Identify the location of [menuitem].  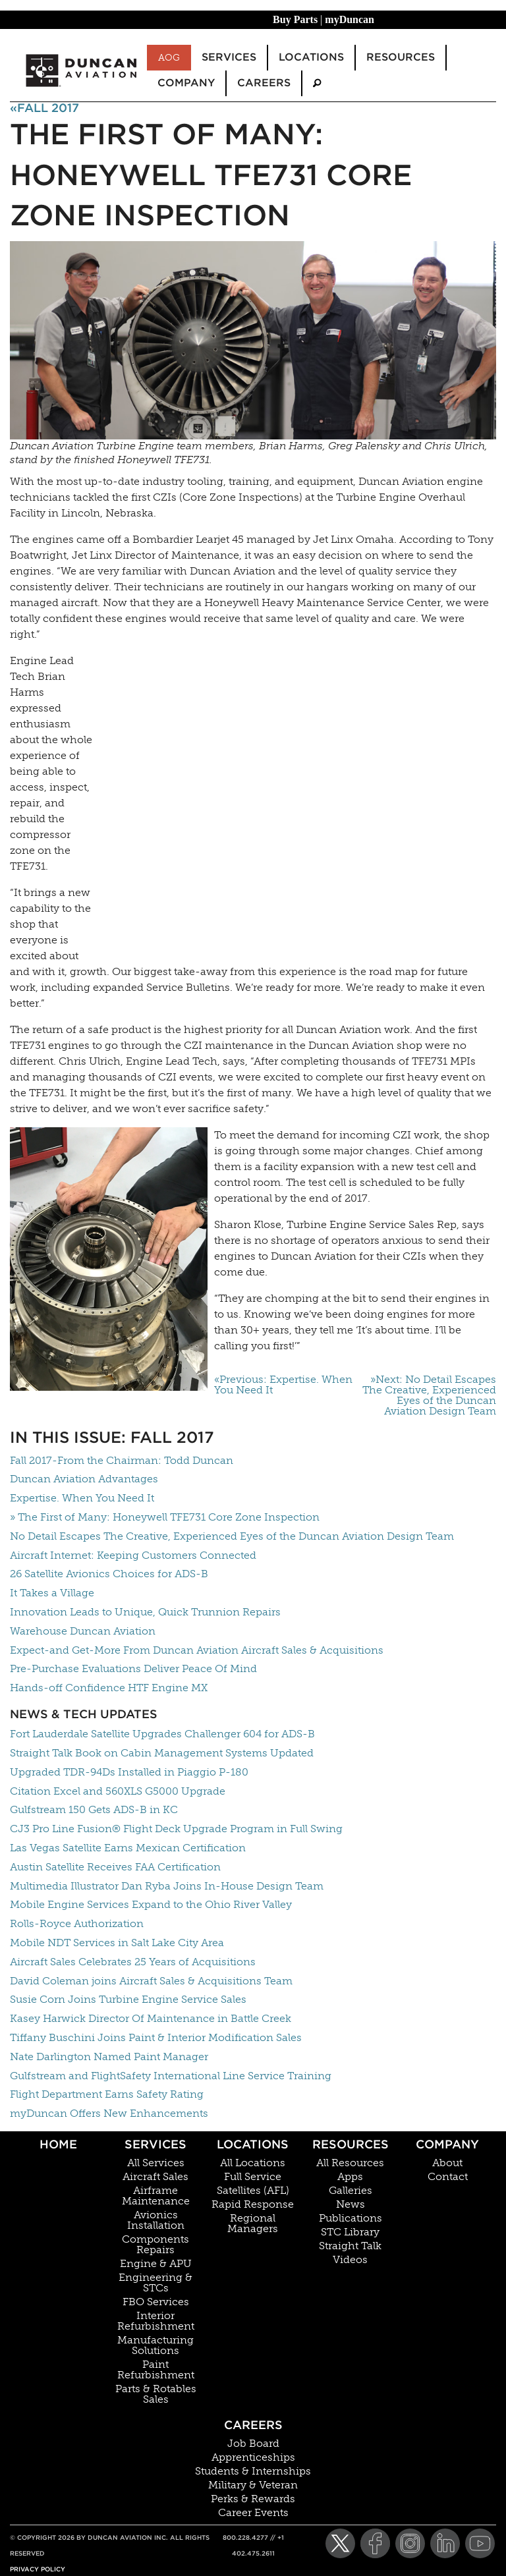
(316, 83).